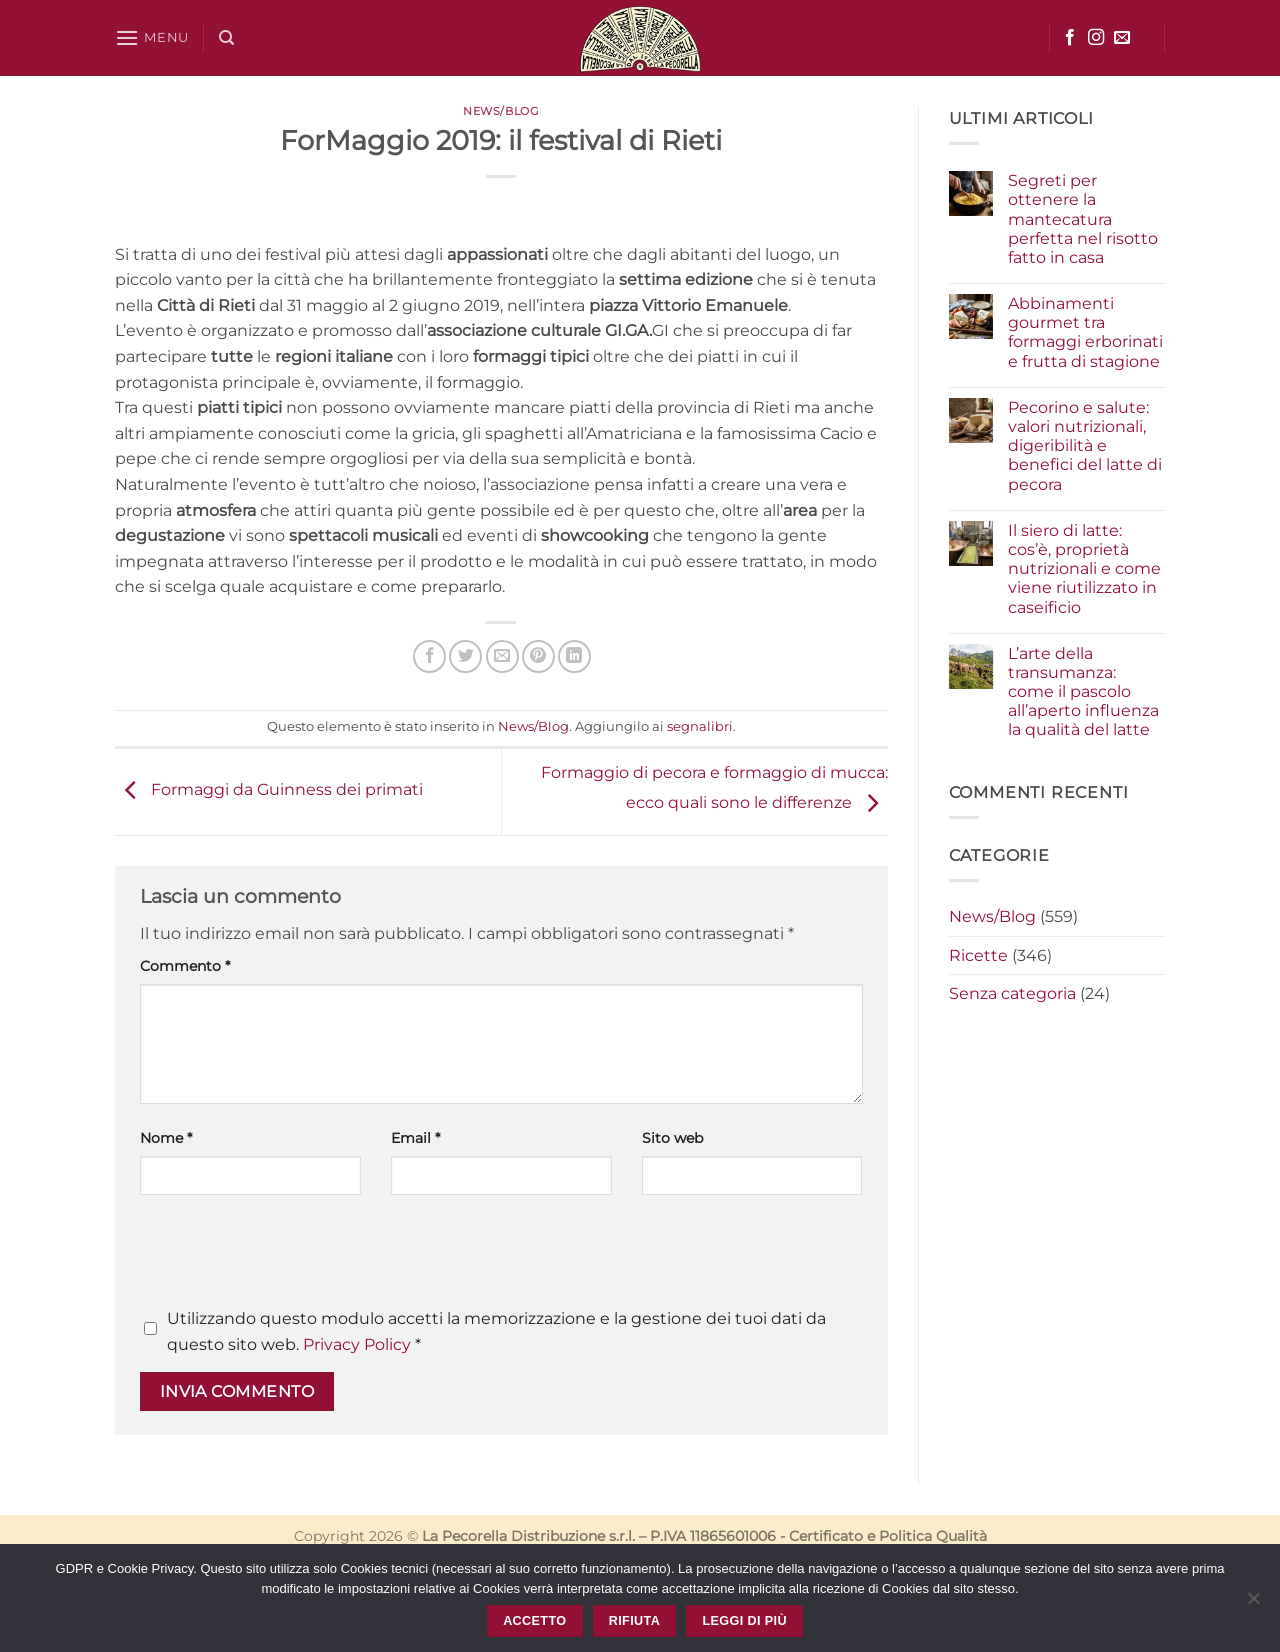 The image size is (1280, 1652). What do you see at coordinates (166, 1138) in the screenshot?
I see `Nome` at bounding box center [166, 1138].